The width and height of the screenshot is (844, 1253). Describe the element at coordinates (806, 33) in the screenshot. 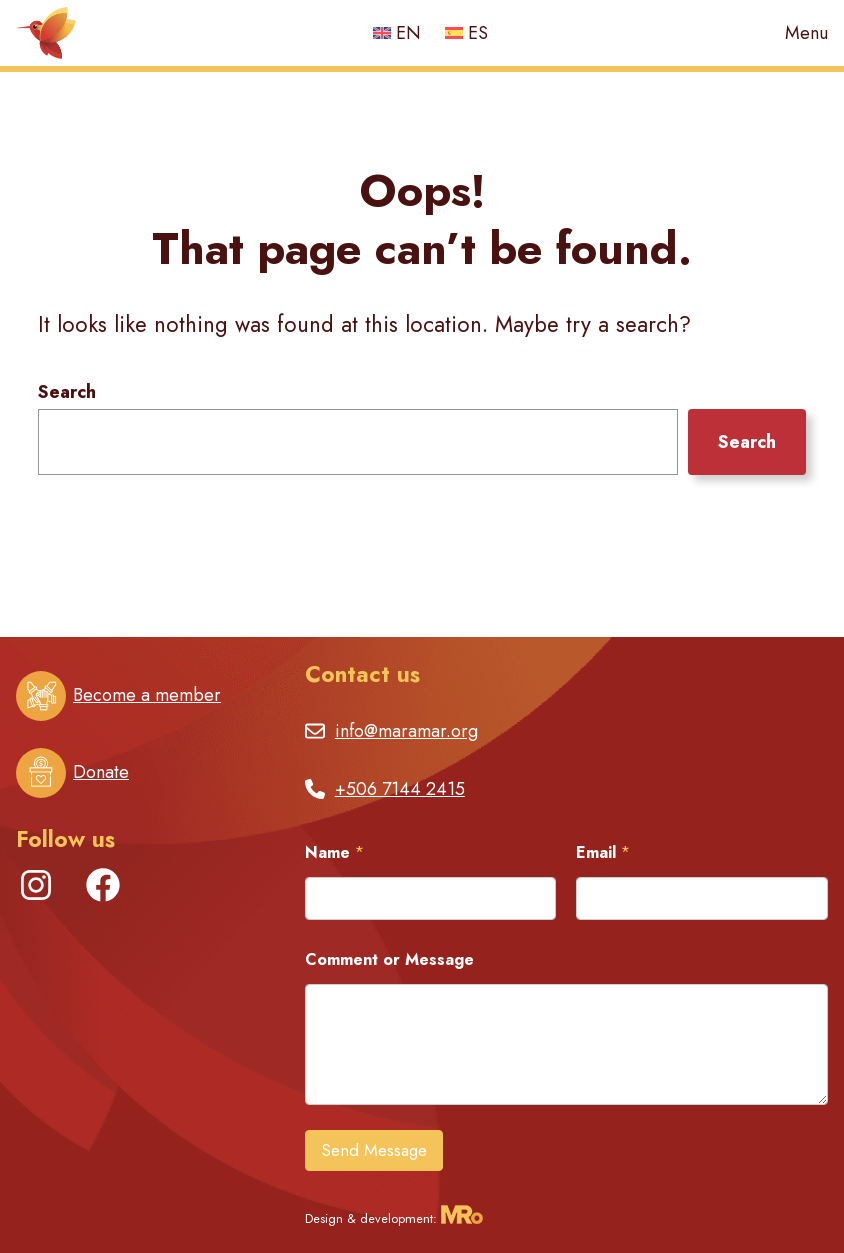

I see `Menu` at that location.